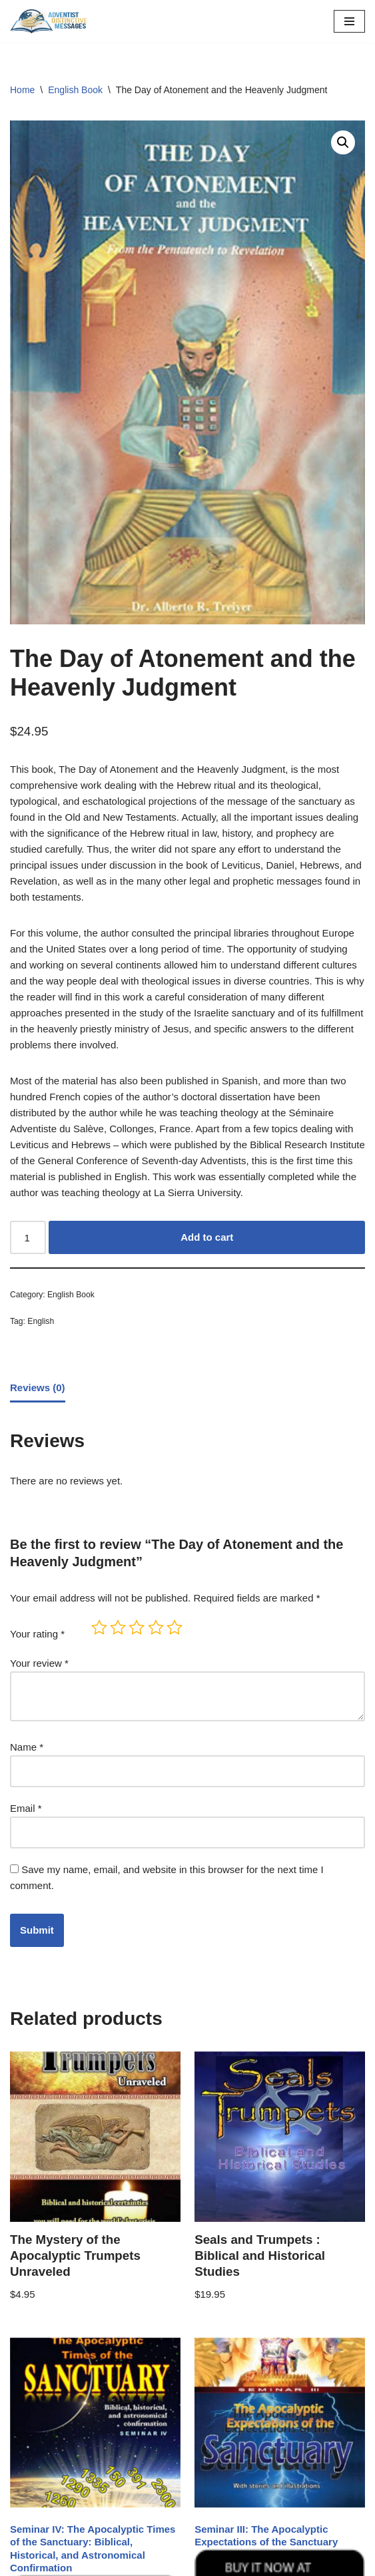  What do you see at coordinates (99, 1627) in the screenshot?
I see `1 of 5 stars [radio]` at bounding box center [99, 1627].